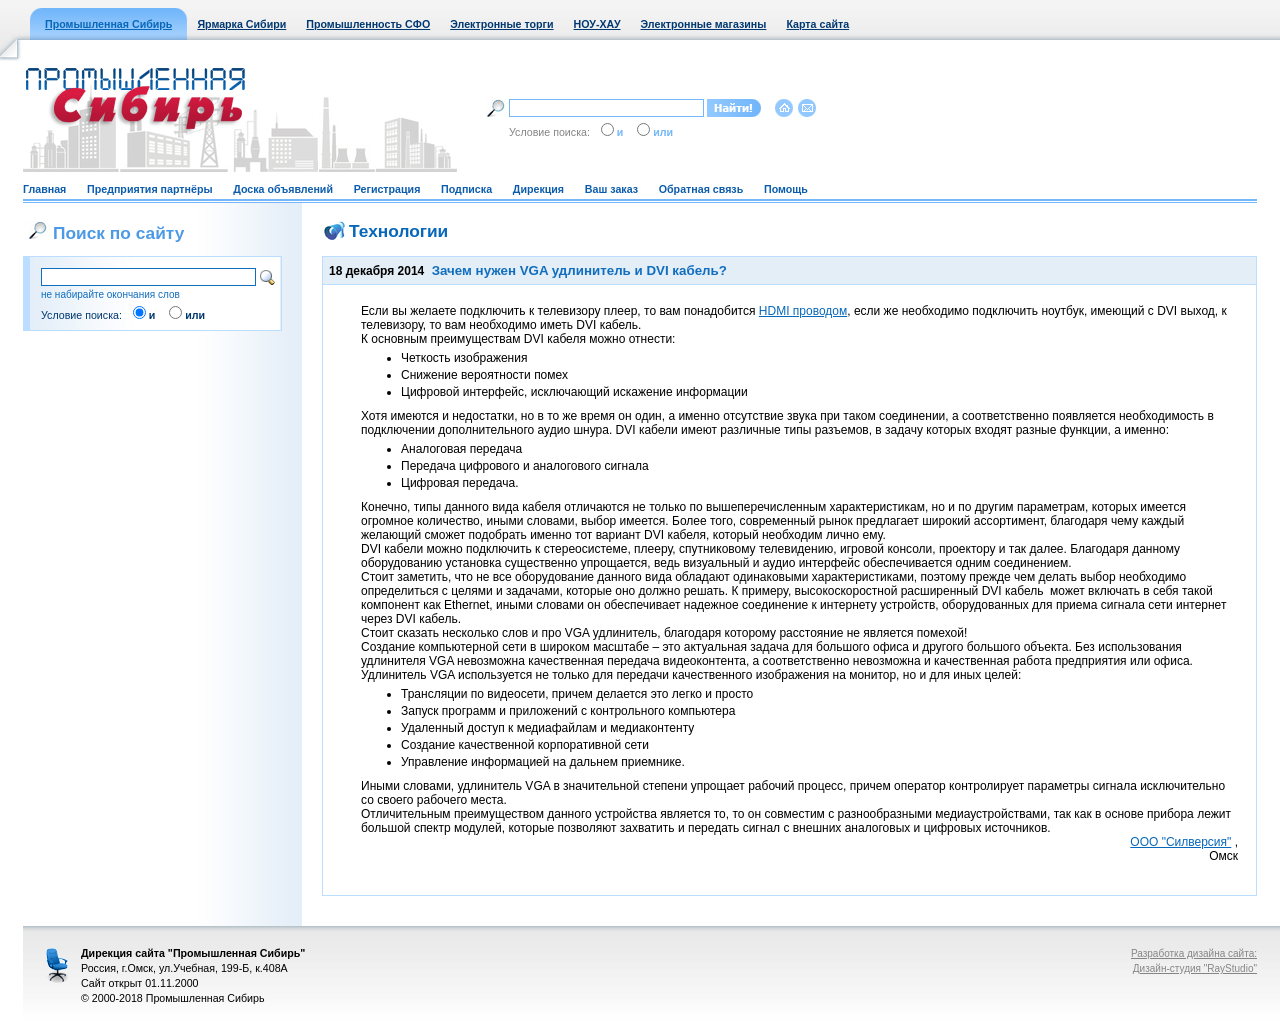  What do you see at coordinates (241, 24) in the screenshot?
I see `Ярмарка Сибири` at bounding box center [241, 24].